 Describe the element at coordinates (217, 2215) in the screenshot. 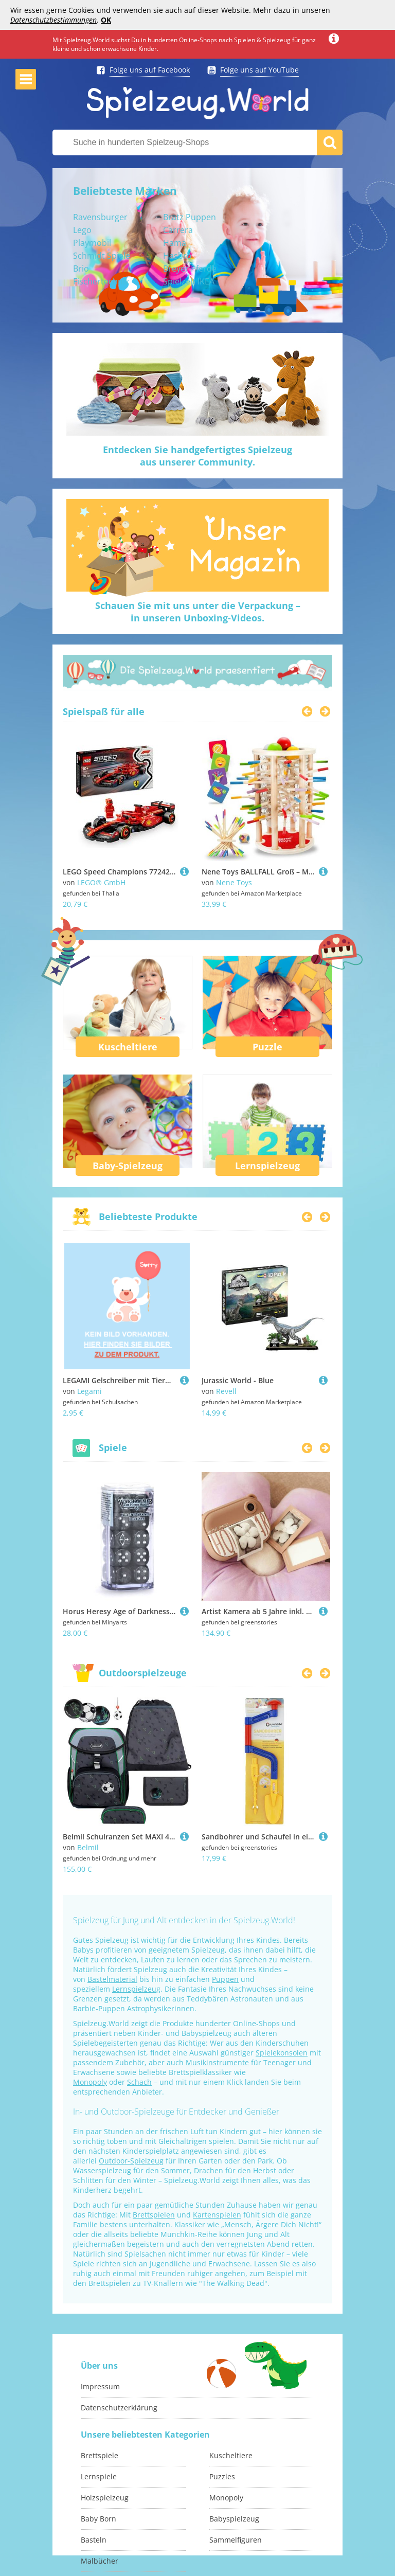

I see `Kartenspielen` at that location.